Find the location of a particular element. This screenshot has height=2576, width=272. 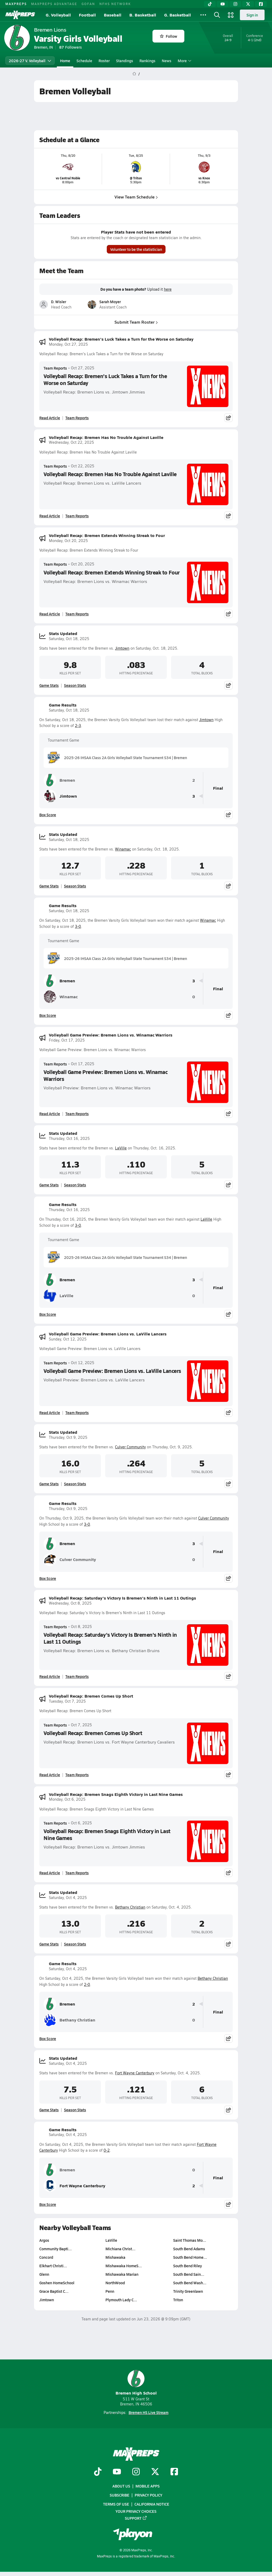

Michiana Christ… is located at coordinates (120, 2248).